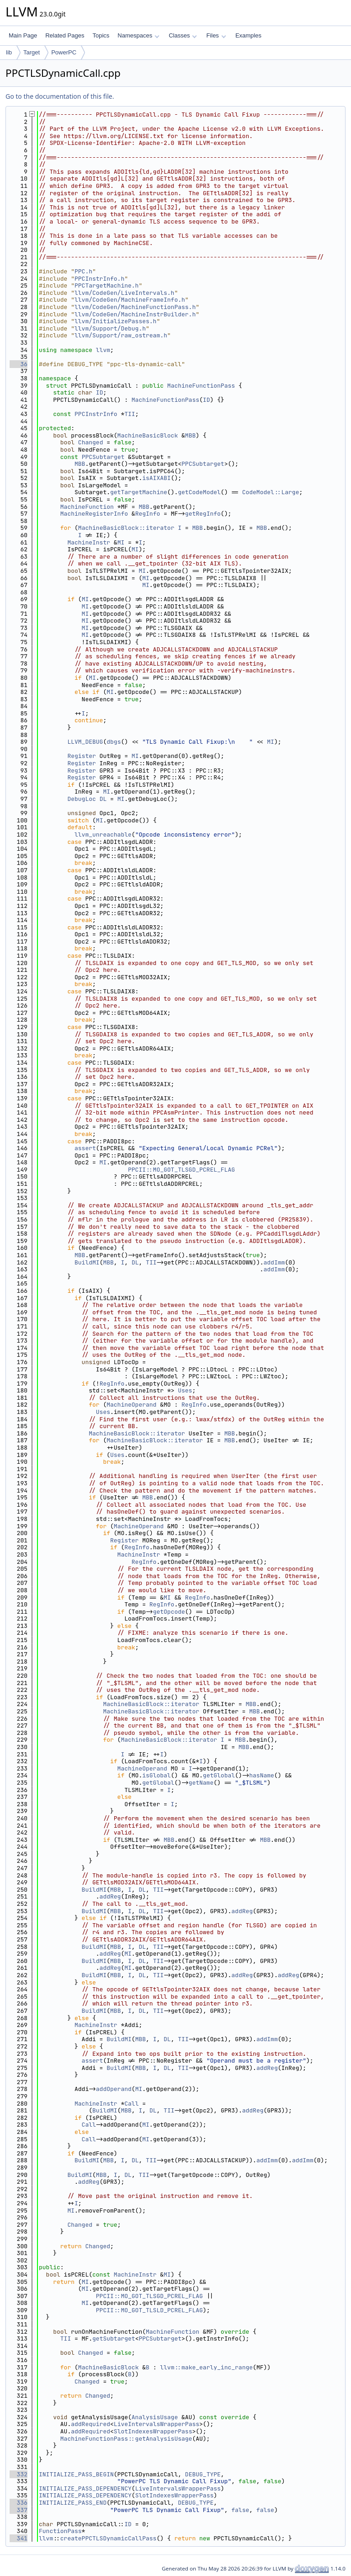  Describe the element at coordinates (31, 52) in the screenshot. I see `Target` at that location.